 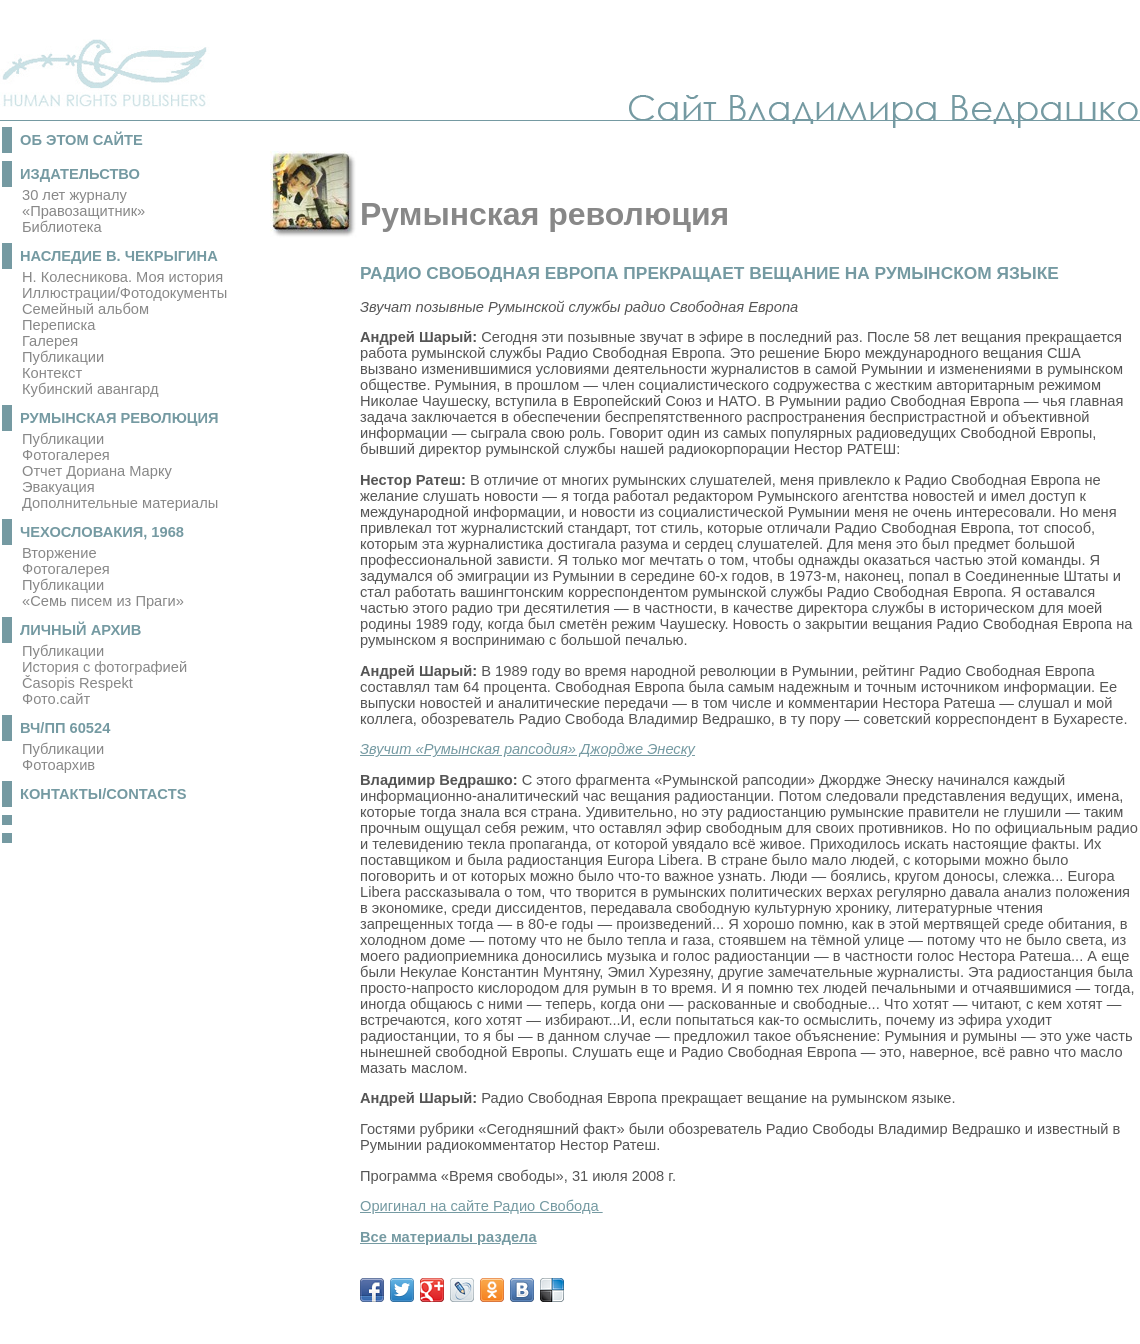 I want to click on «Семь писем из Праги», so click(x=103, y=601).